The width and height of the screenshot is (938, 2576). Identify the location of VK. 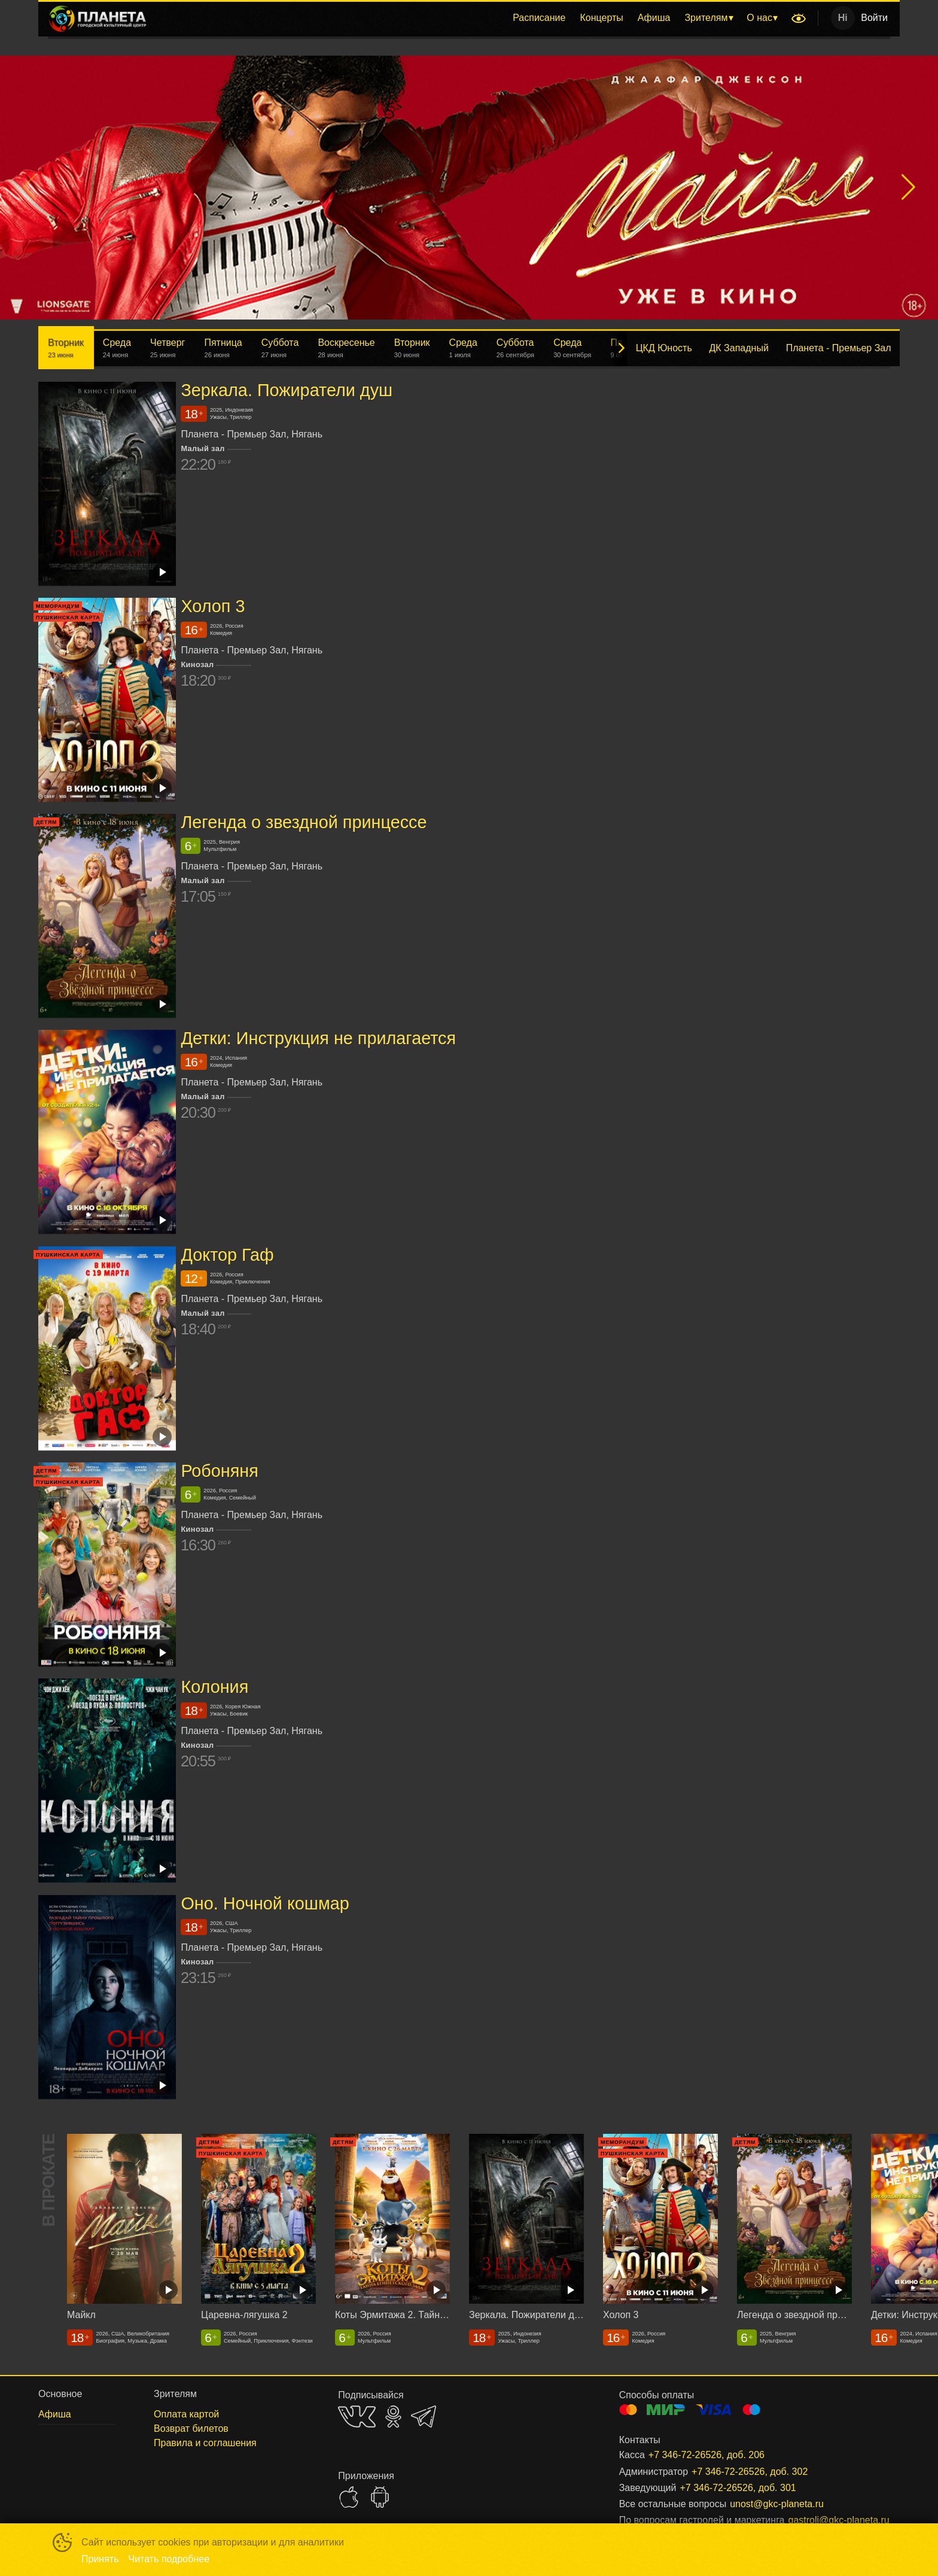
(357, 2416).